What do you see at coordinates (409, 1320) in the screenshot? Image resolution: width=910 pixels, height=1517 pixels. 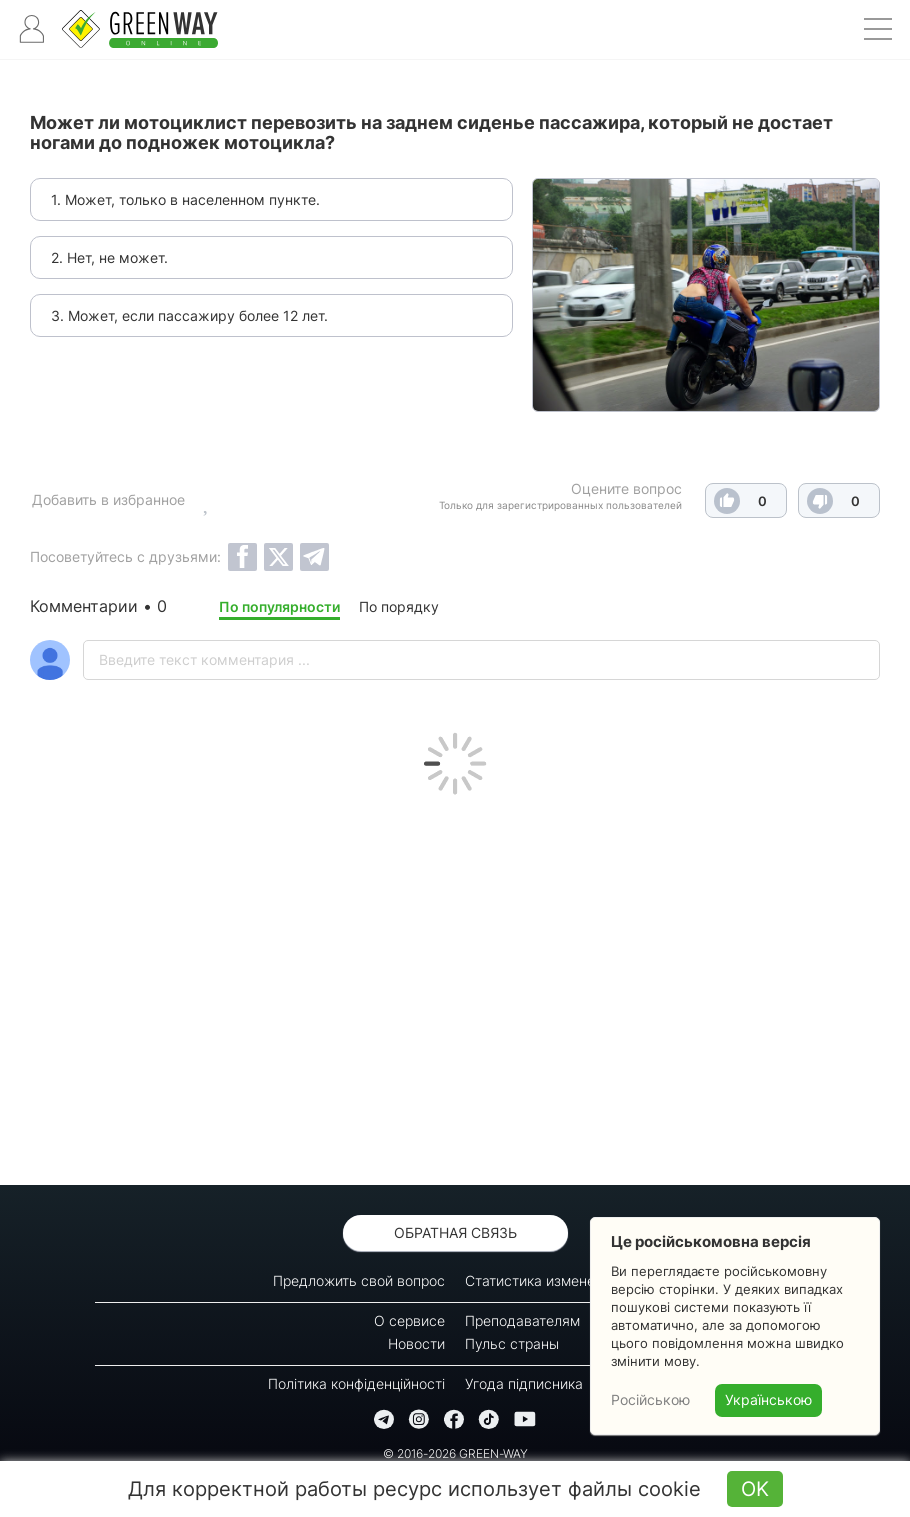 I see `О сервисе` at bounding box center [409, 1320].